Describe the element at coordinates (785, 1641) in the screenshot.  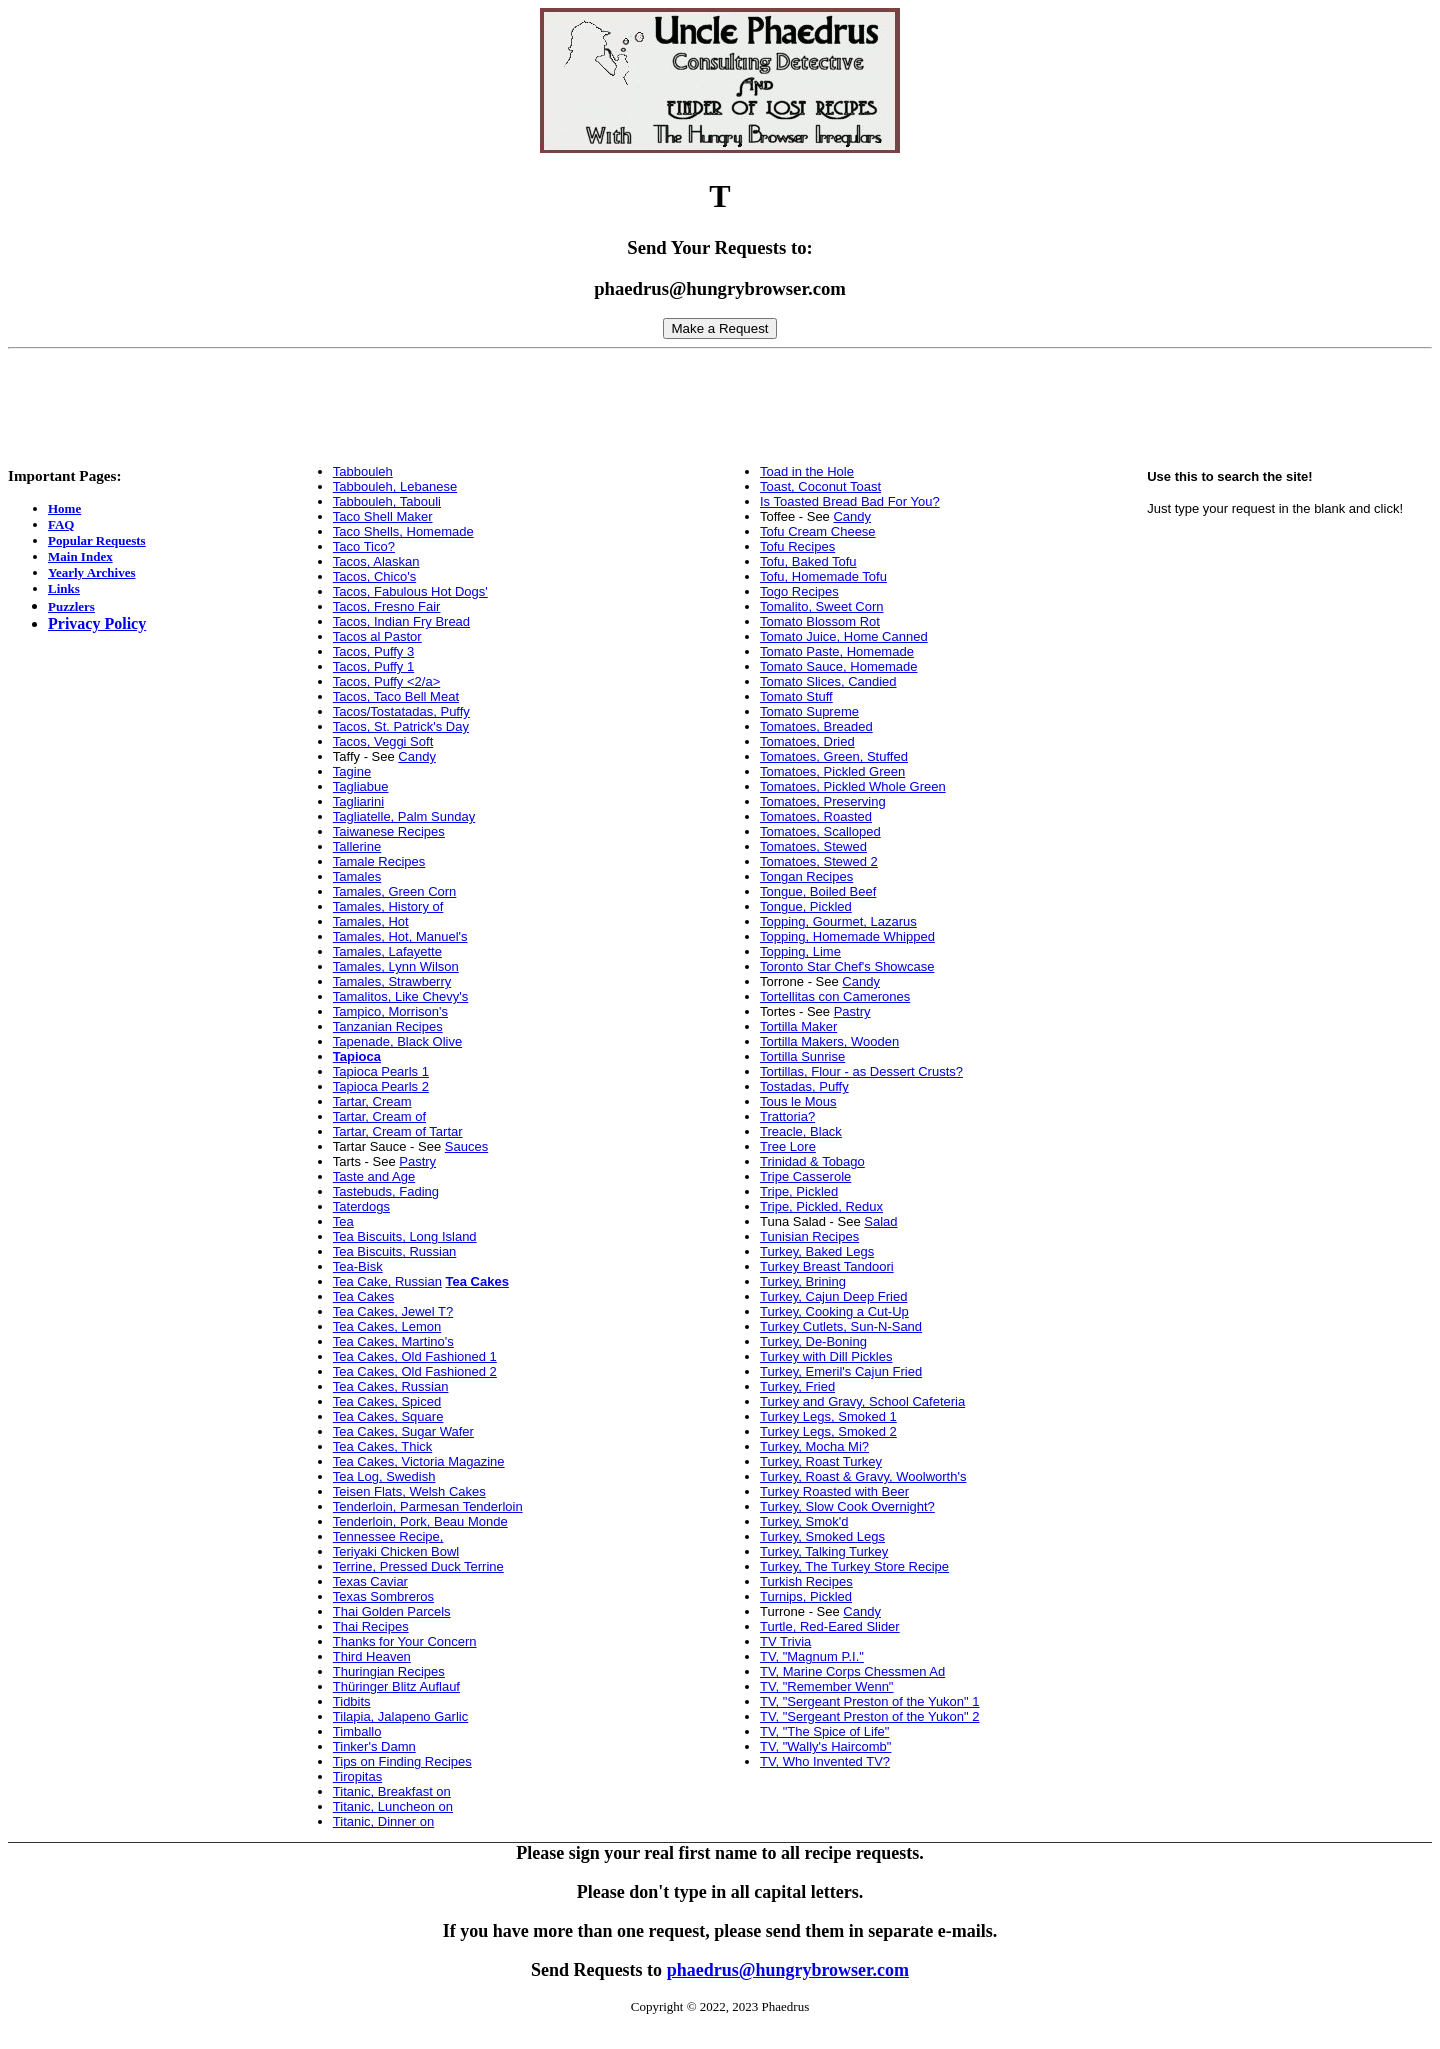
I see `TV Trivia` at that location.